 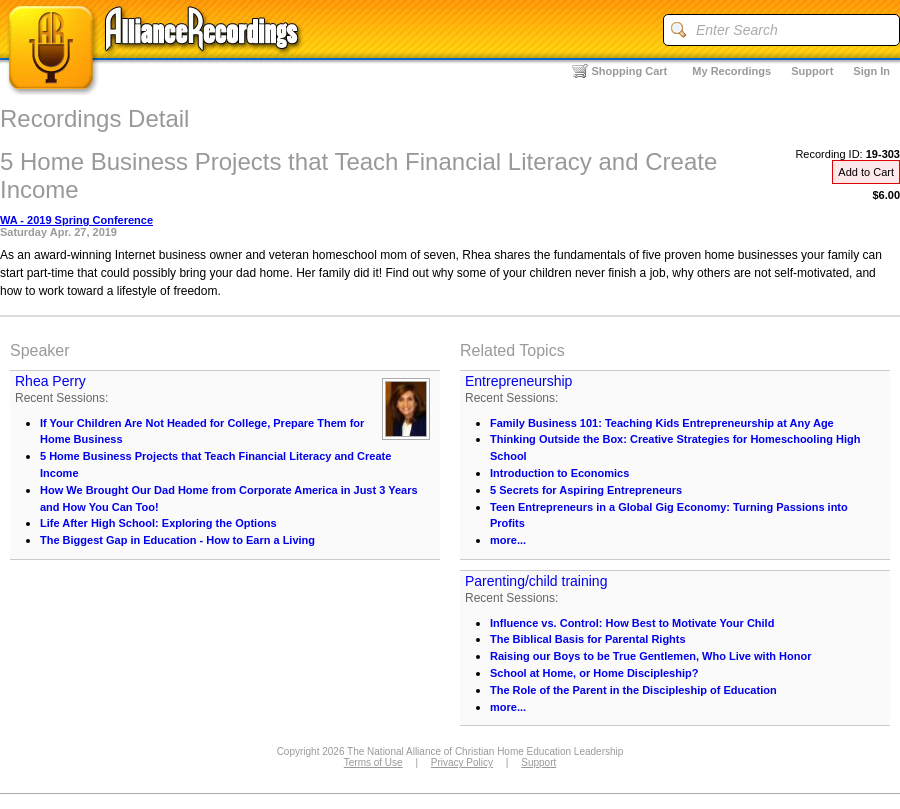 I want to click on 5 Secrets for Aspiring Entrepreneurs, so click(x=586, y=490).